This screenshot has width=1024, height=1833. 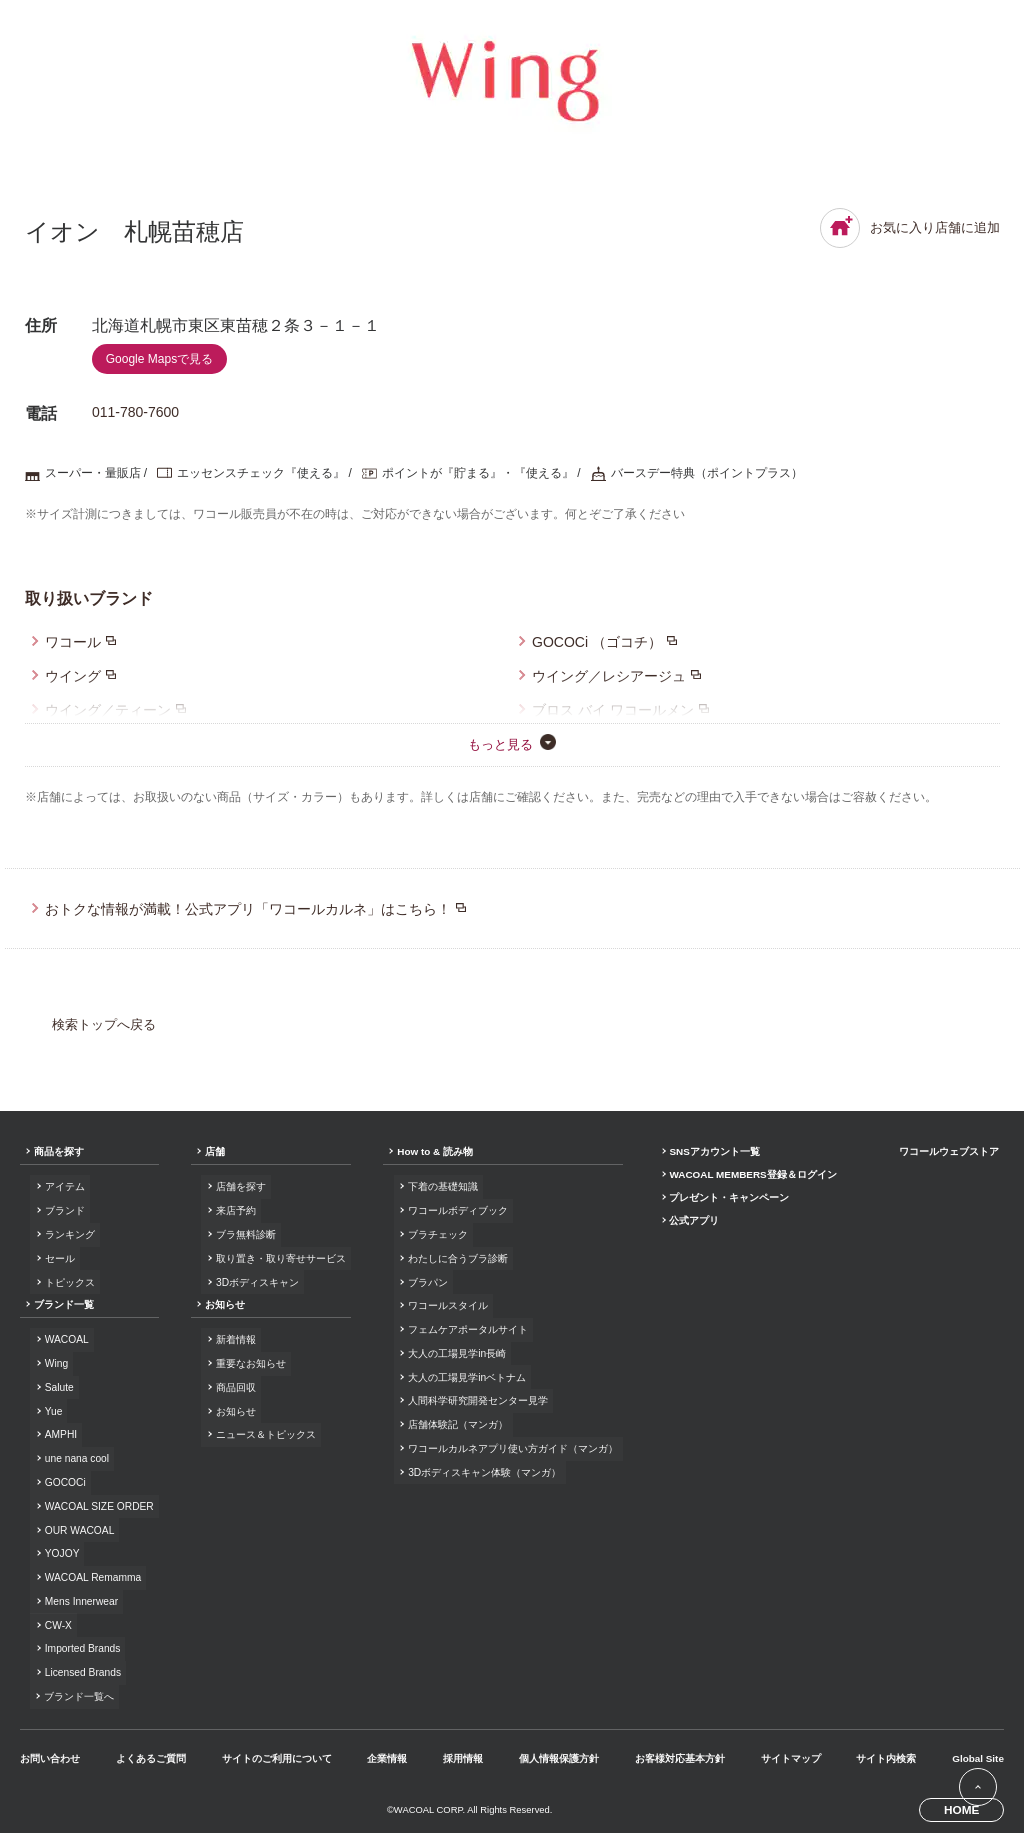 I want to click on ブラパン, so click(x=426, y=1281).